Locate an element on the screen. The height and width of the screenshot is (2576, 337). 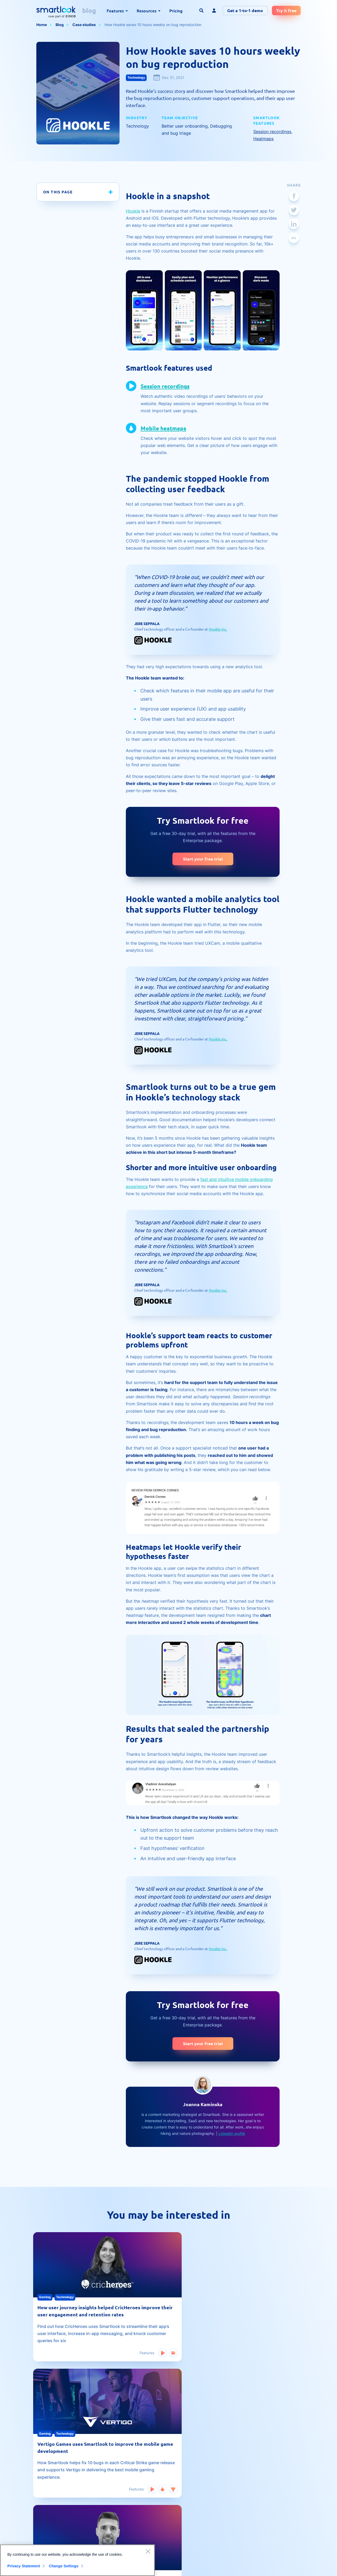
Heatmaps is located at coordinates (263, 138).